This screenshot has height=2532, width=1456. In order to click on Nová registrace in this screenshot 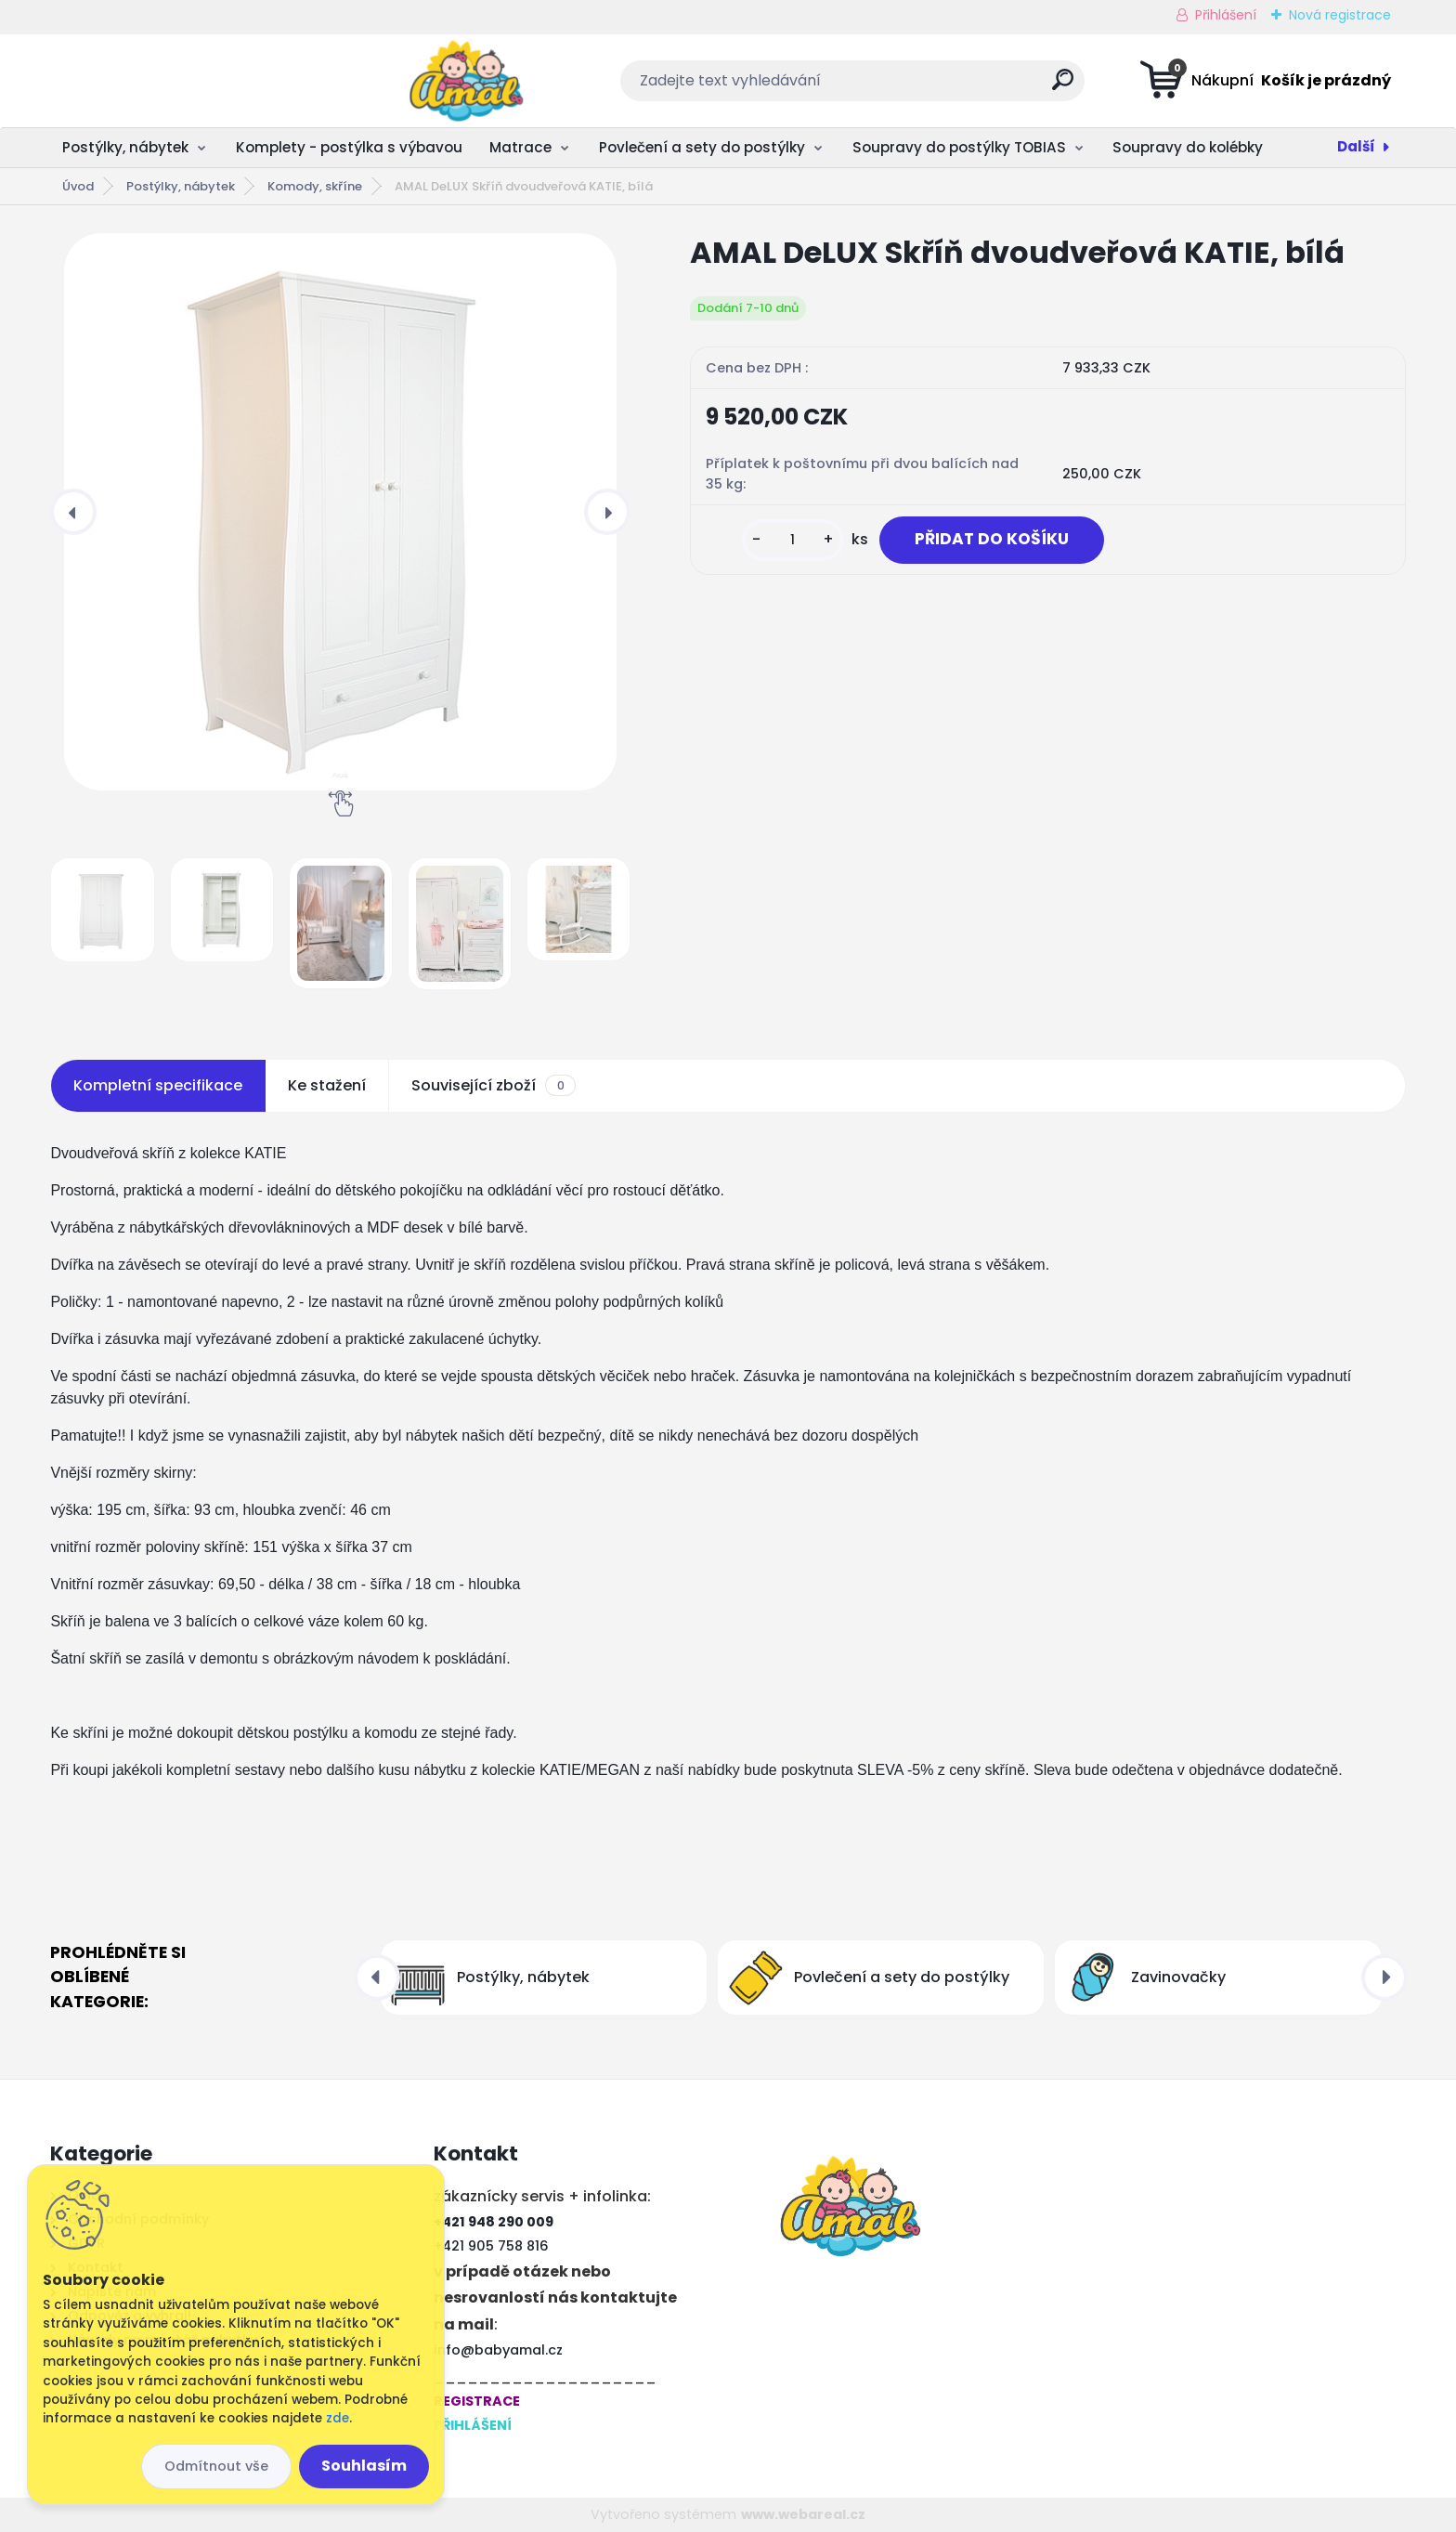, I will do `click(1340, 15)`.